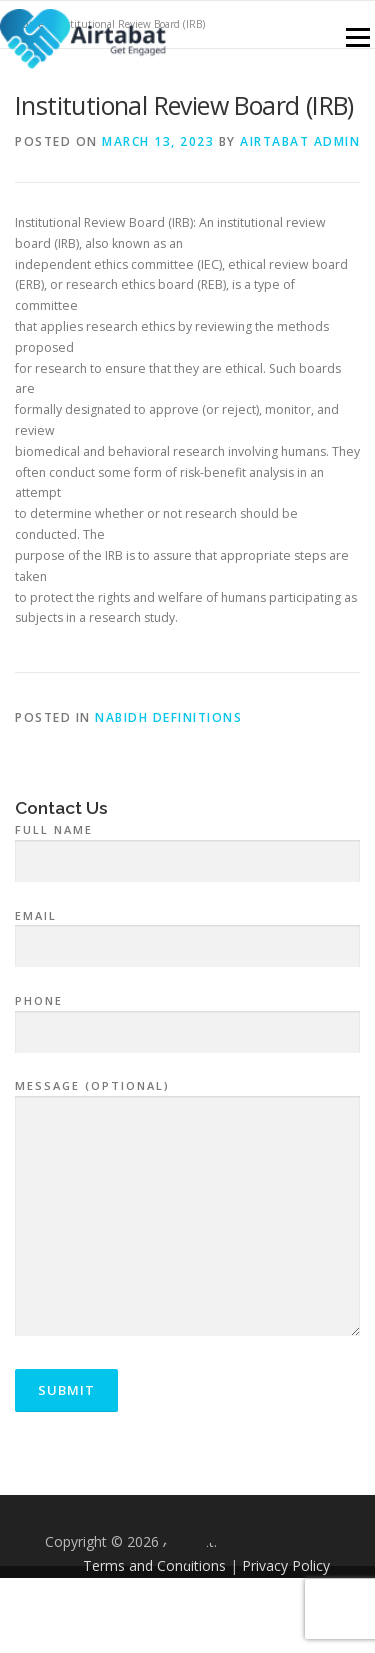 This screenshot has width=375, height=1653. Describe the element at coordinates (187, 932) in the screenshot. I see `Email` at that location.